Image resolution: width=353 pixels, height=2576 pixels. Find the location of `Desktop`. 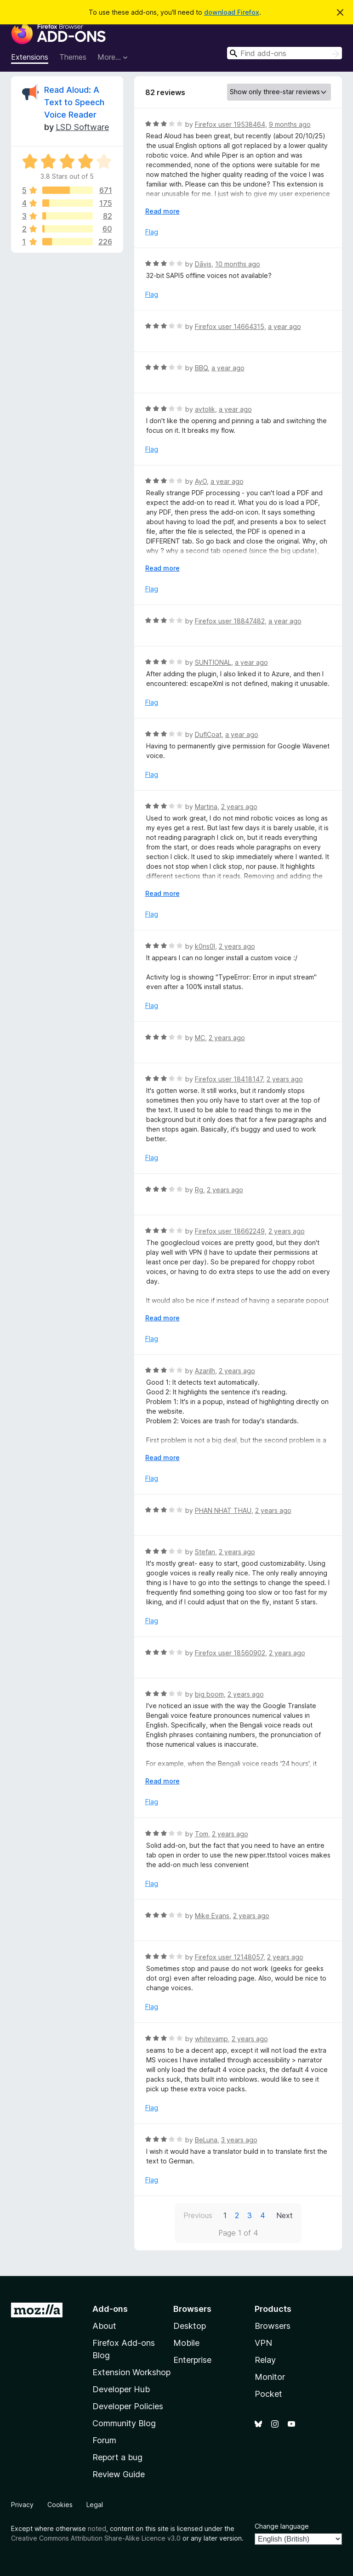

Desktop is located at coordinates (189, 2326).